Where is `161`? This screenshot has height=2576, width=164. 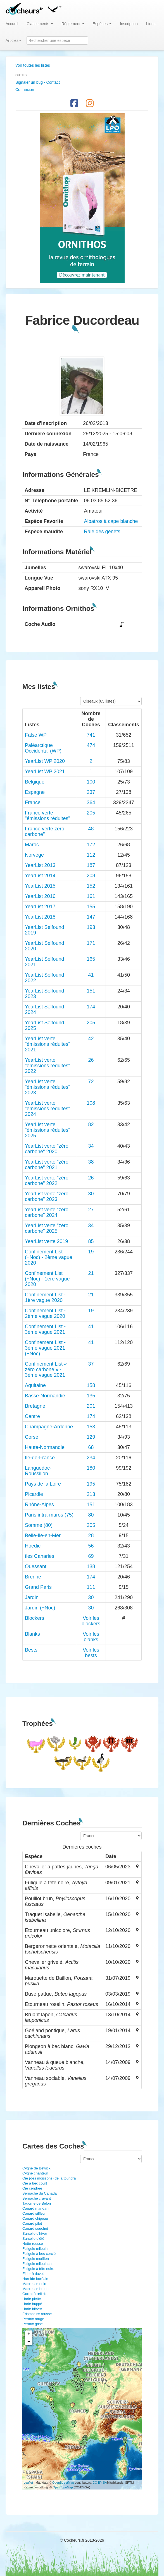 161 is located at coordinates (91, 896).